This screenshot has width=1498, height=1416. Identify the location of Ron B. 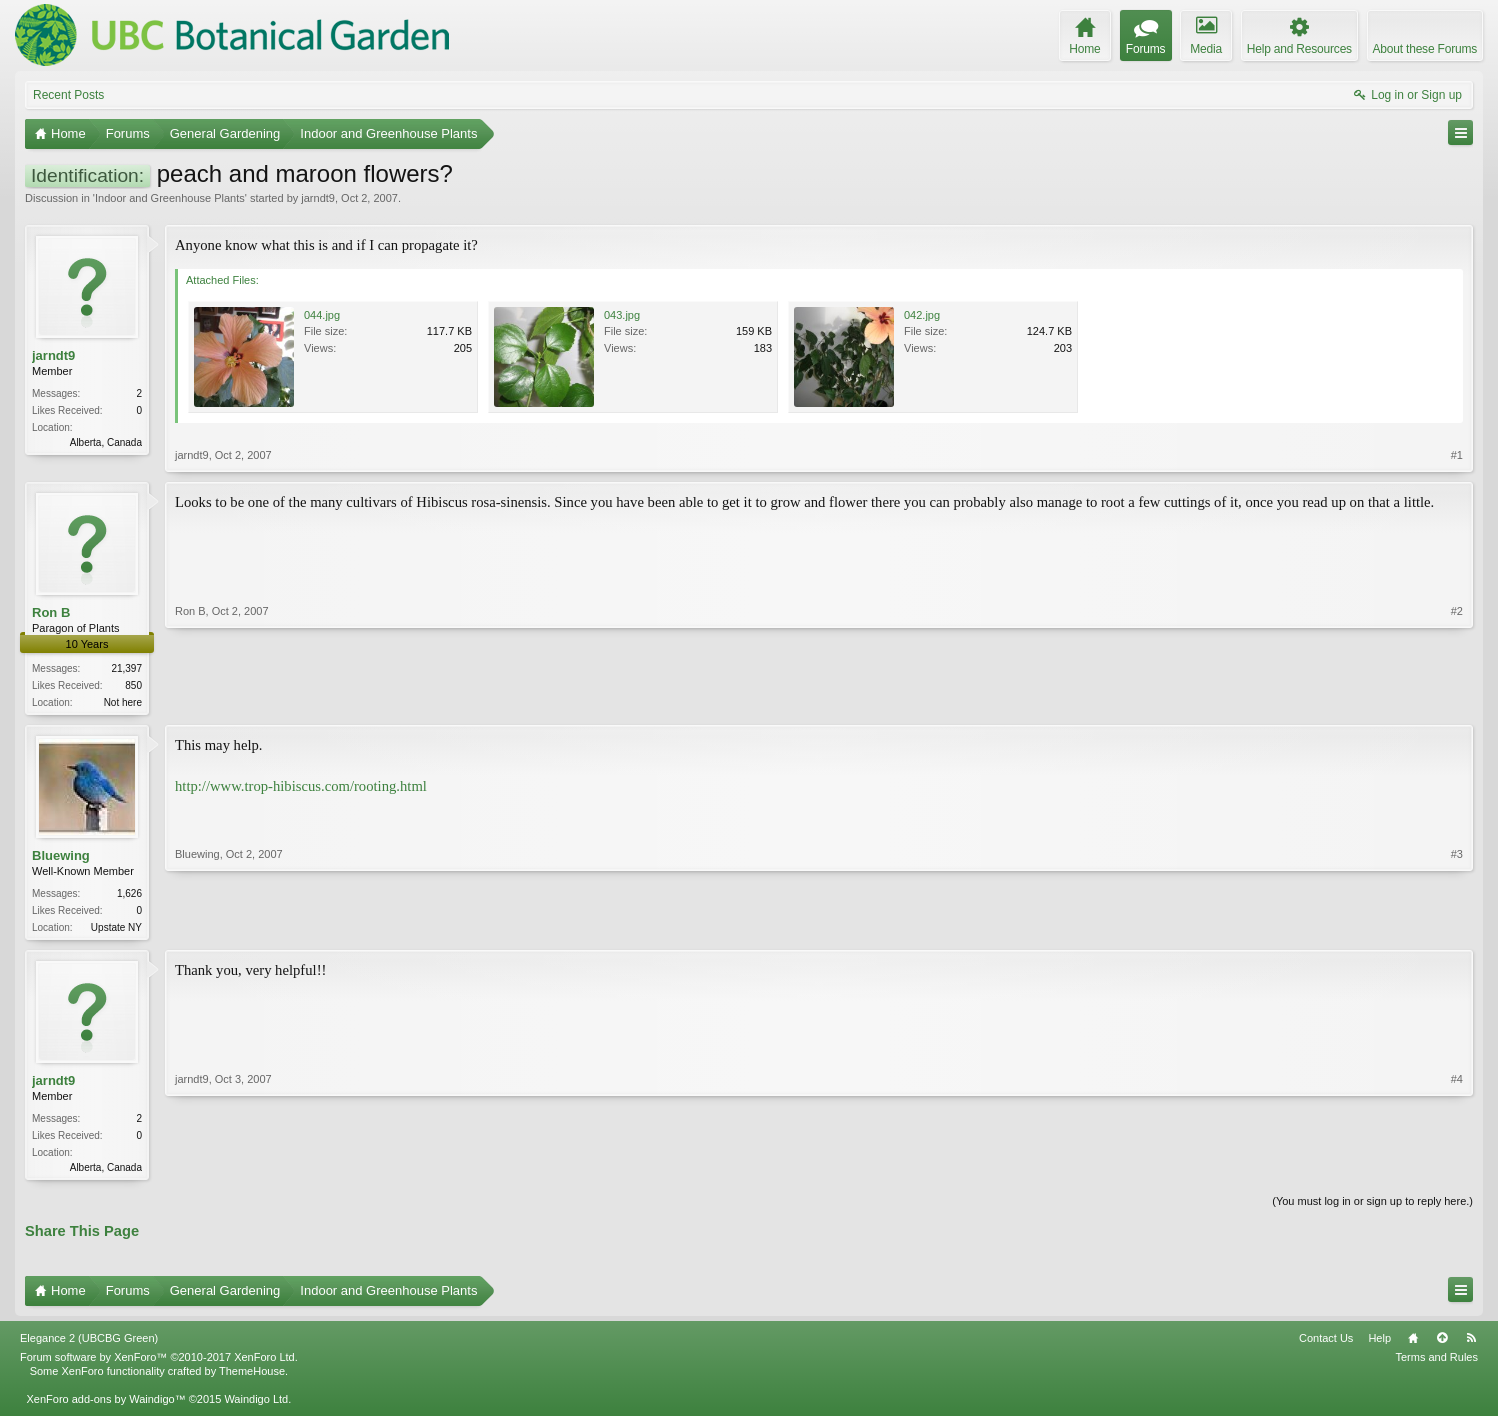
(51, 612).